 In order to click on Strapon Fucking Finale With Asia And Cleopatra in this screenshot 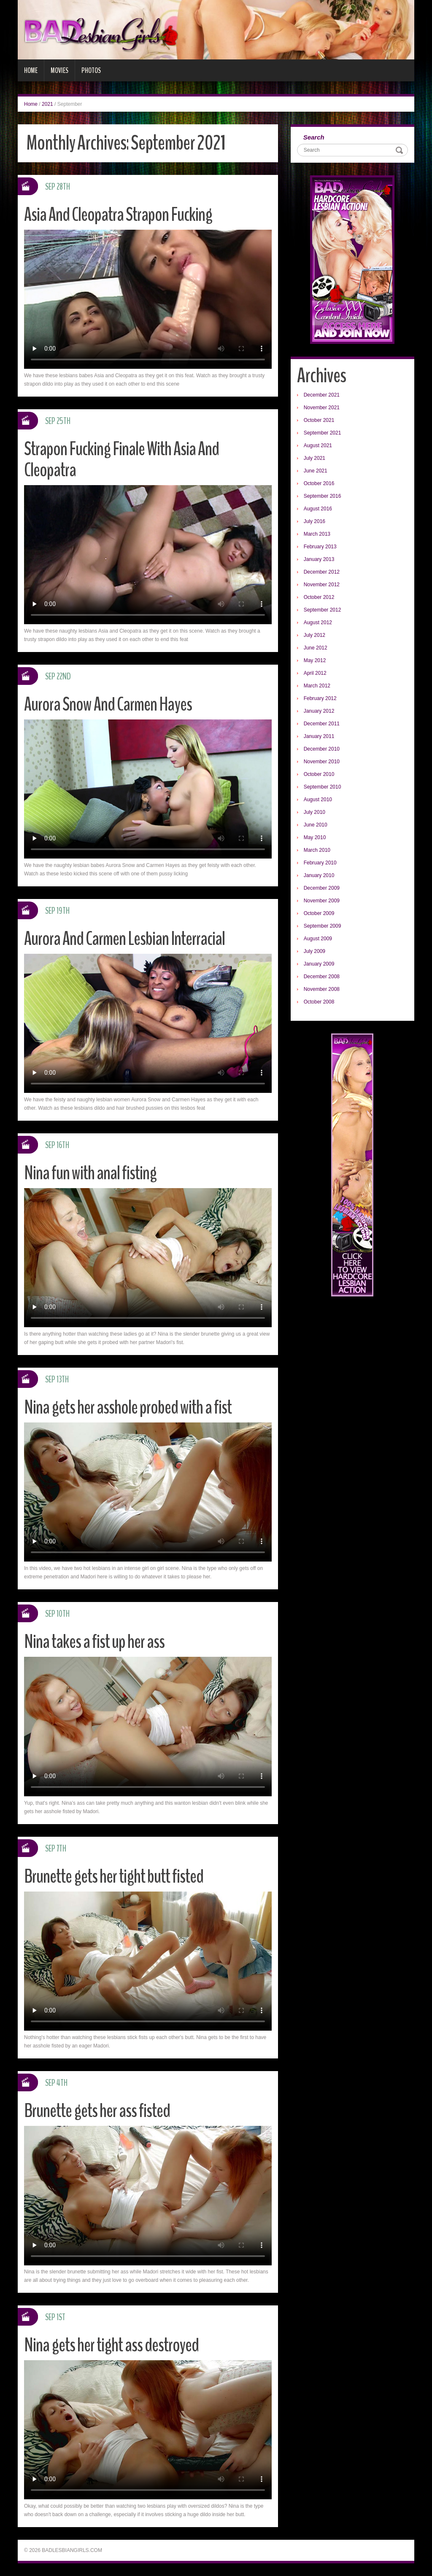, I will do `click(121, 459)`.